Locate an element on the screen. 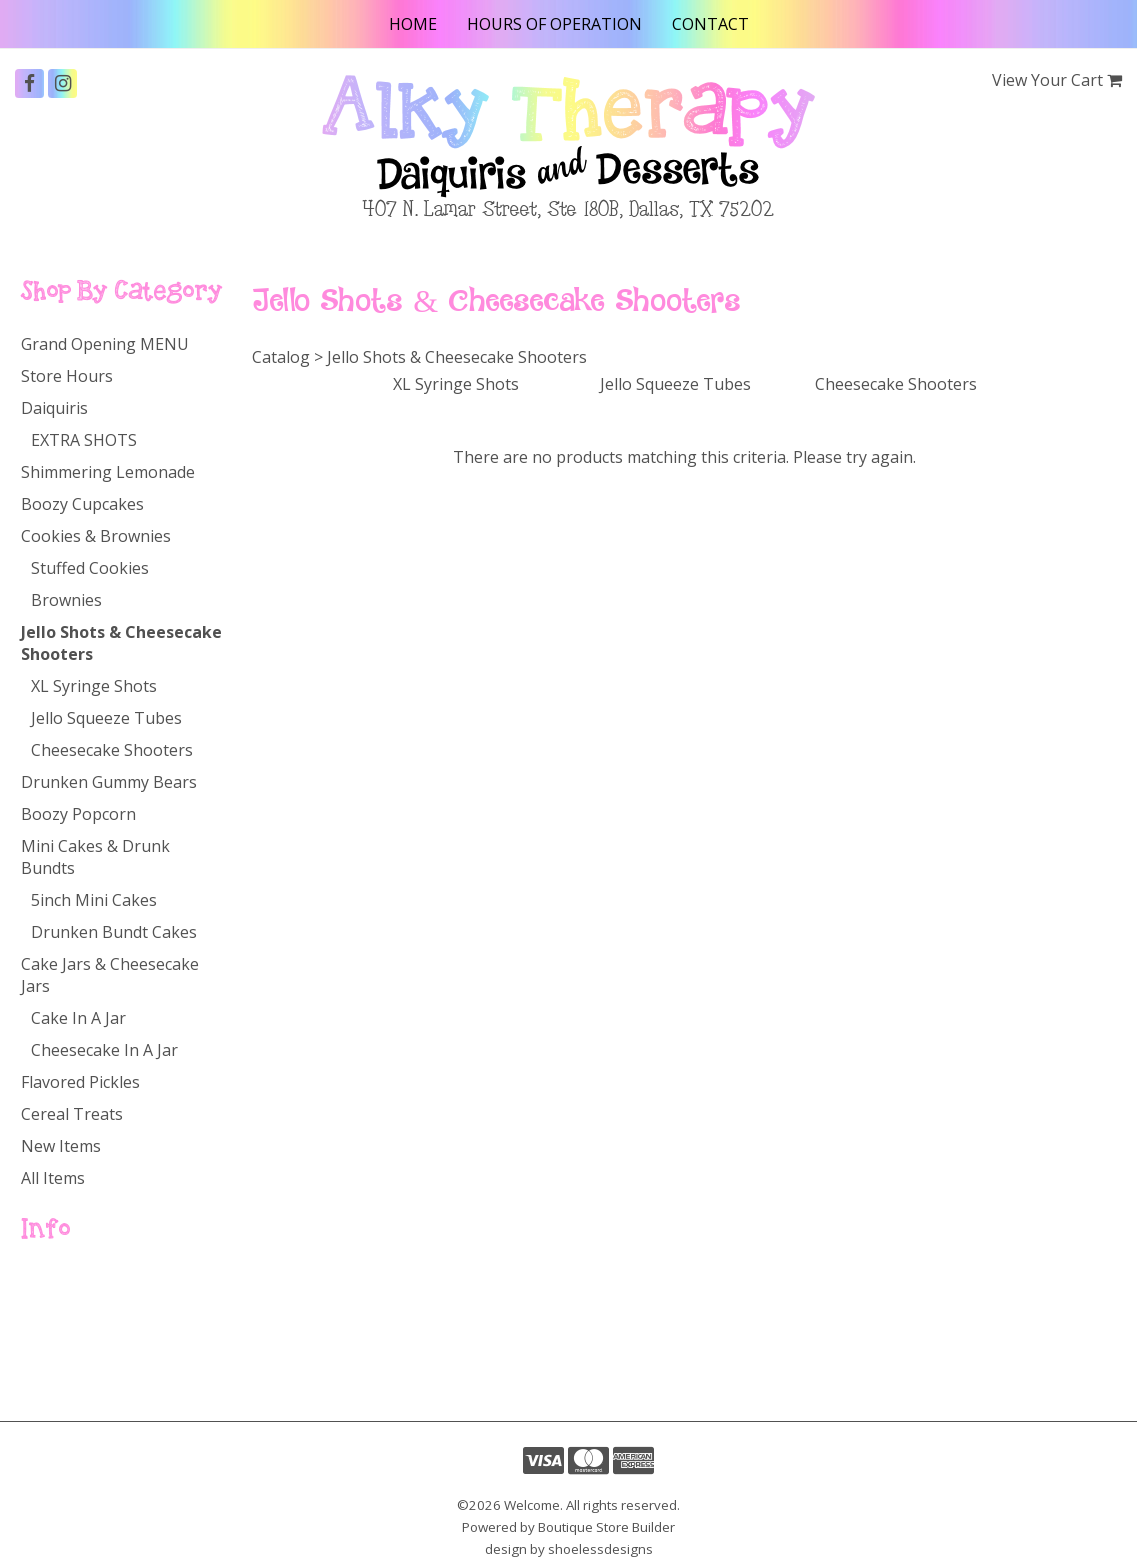 The width and height of the screenshot is (1137, 1563). Cheesecake Shooters is located at coordinates (112, 750).